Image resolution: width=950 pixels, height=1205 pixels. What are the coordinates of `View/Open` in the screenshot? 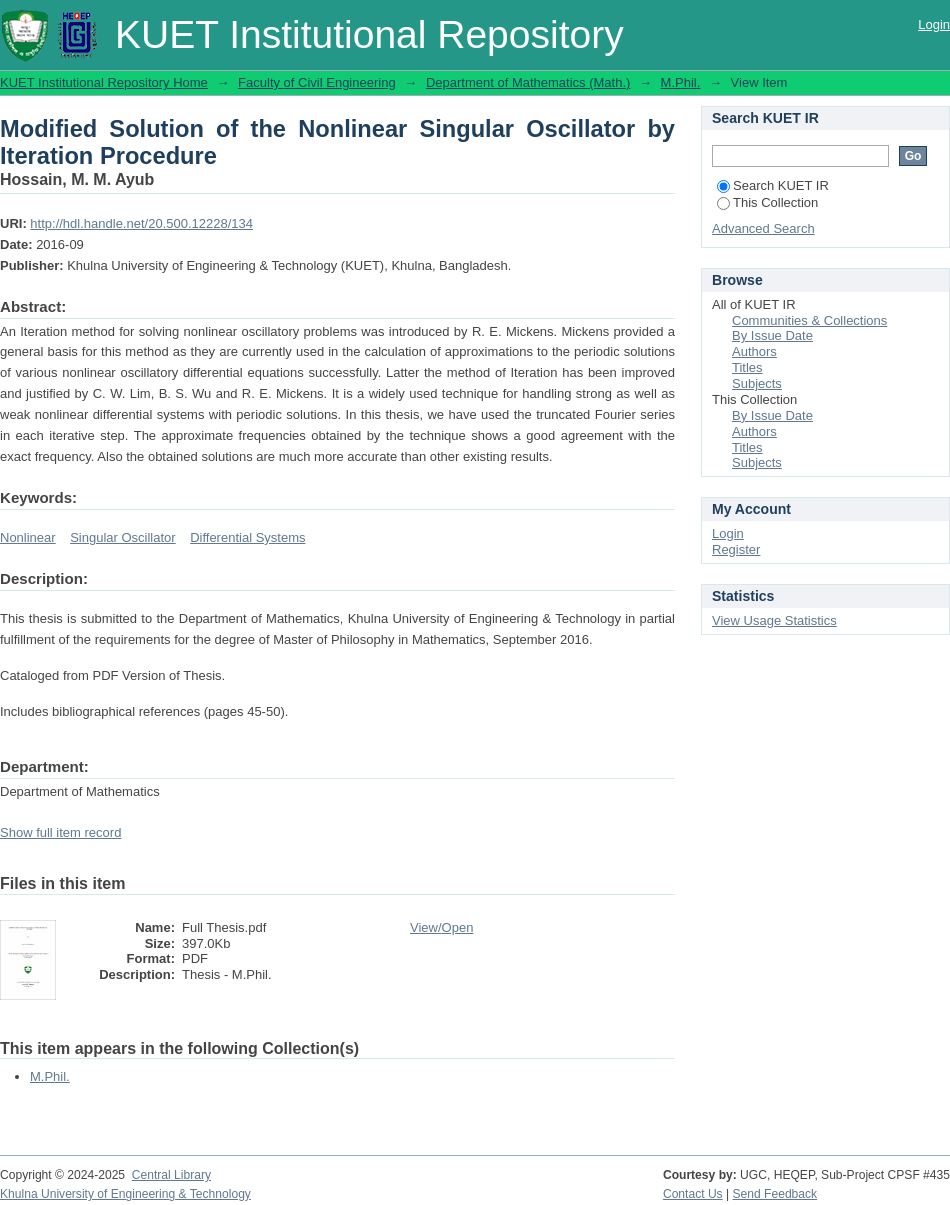 It's located at (441, 927).